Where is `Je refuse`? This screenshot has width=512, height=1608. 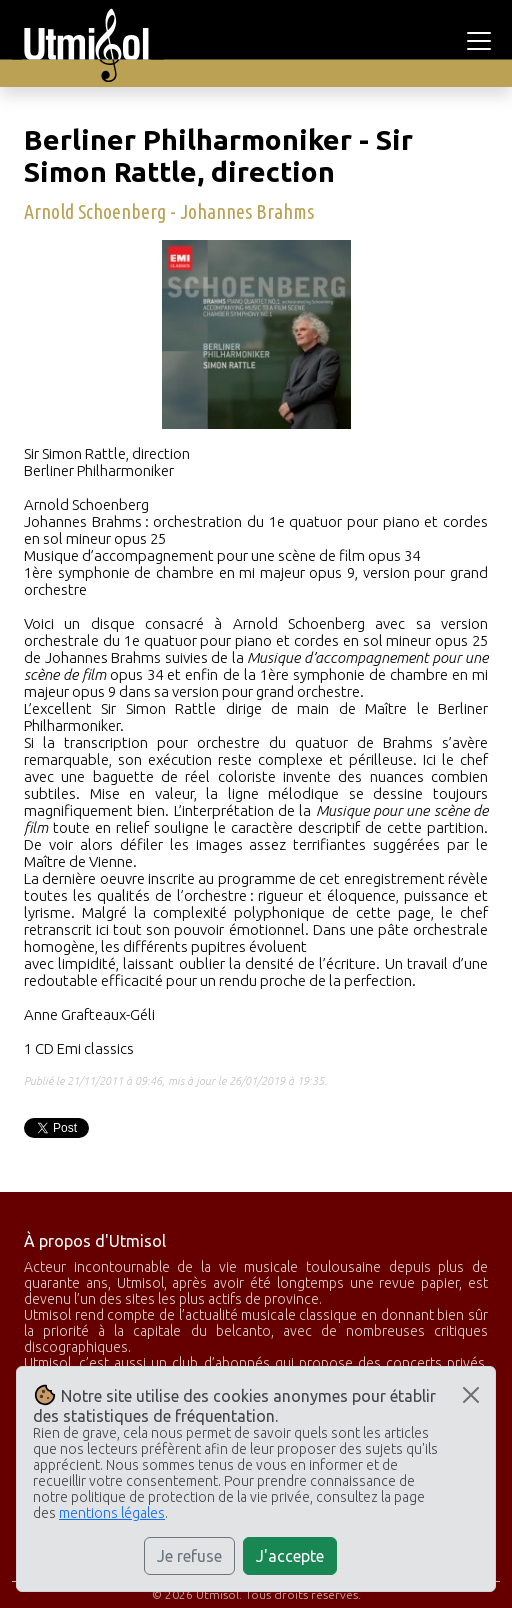 Je refuse is located at coordinates (189, 1556).